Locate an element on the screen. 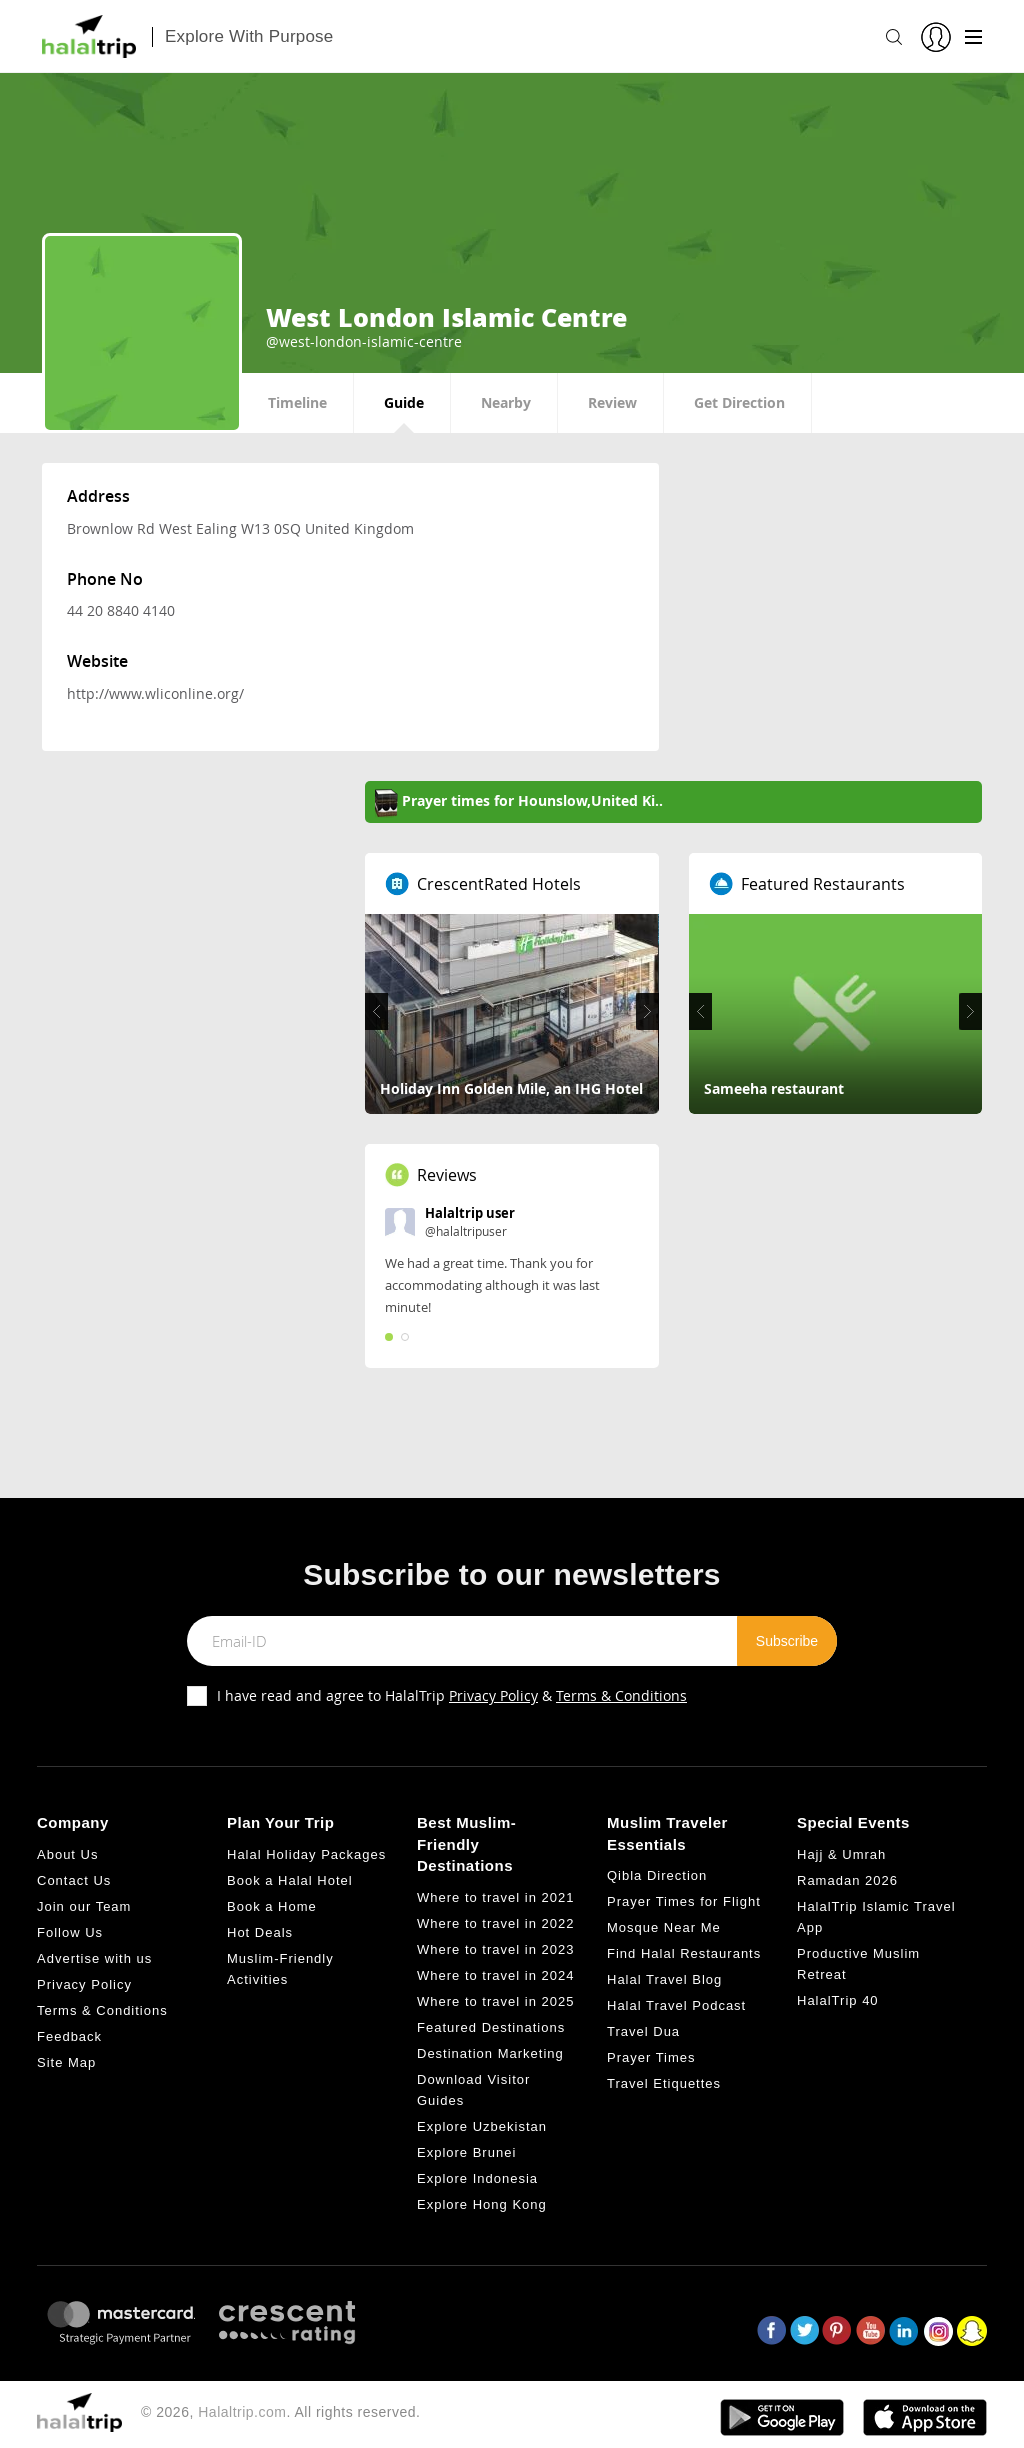 Image resolution: width=1024 pixels, height=2448 pixels. Featured Destinations is located at coordinates (491, 2027).